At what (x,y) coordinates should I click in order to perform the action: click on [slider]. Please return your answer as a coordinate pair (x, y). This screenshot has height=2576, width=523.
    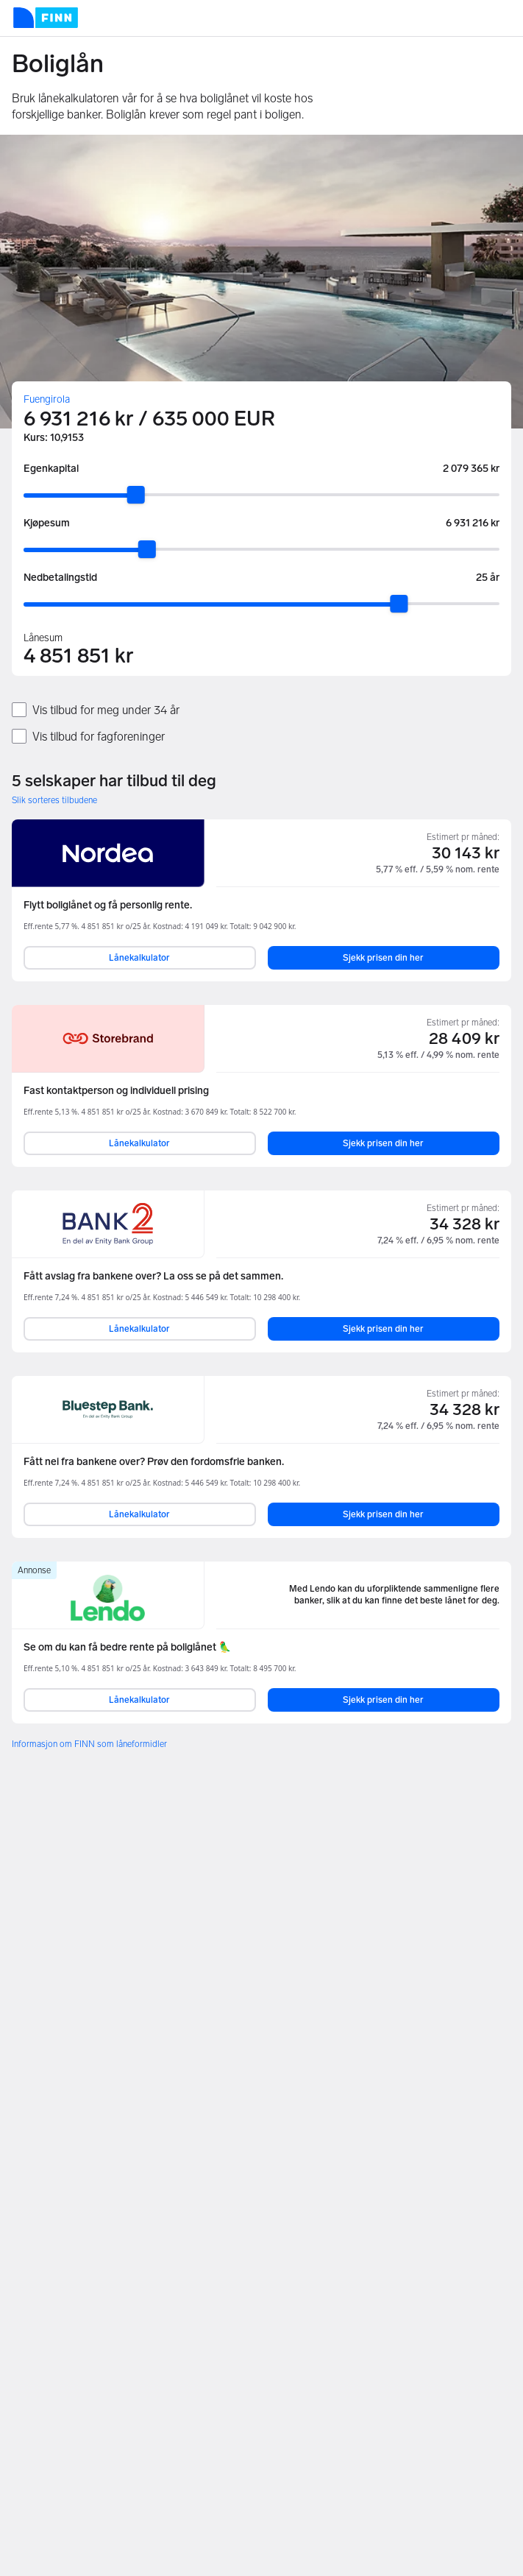
    Looking at the image, I should click on (136, 495).